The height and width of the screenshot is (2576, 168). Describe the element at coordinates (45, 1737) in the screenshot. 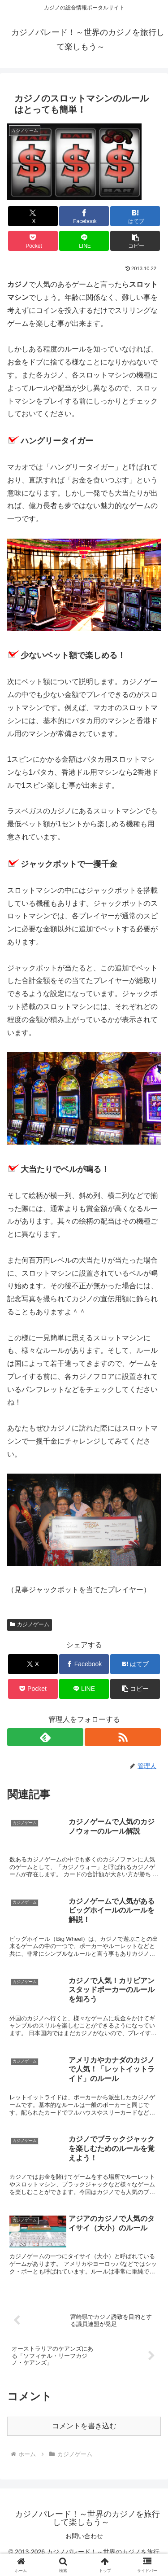

I see `[feedlyで更新情報を購読]` at that location.